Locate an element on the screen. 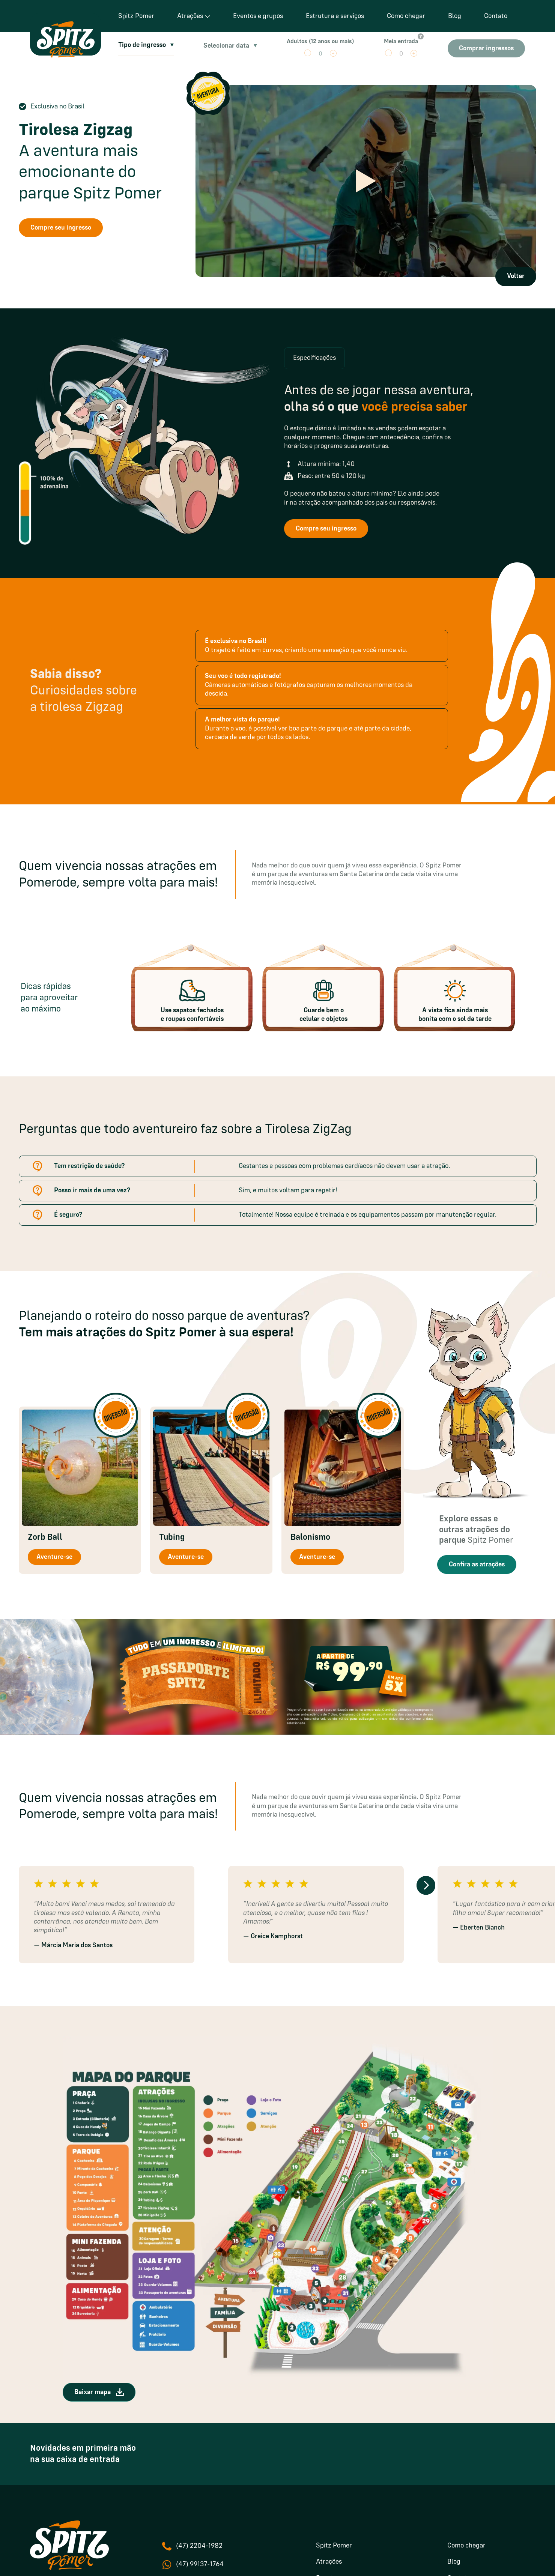  Spitz Pomer [menuitem] is located at coordinates (334, 2545).